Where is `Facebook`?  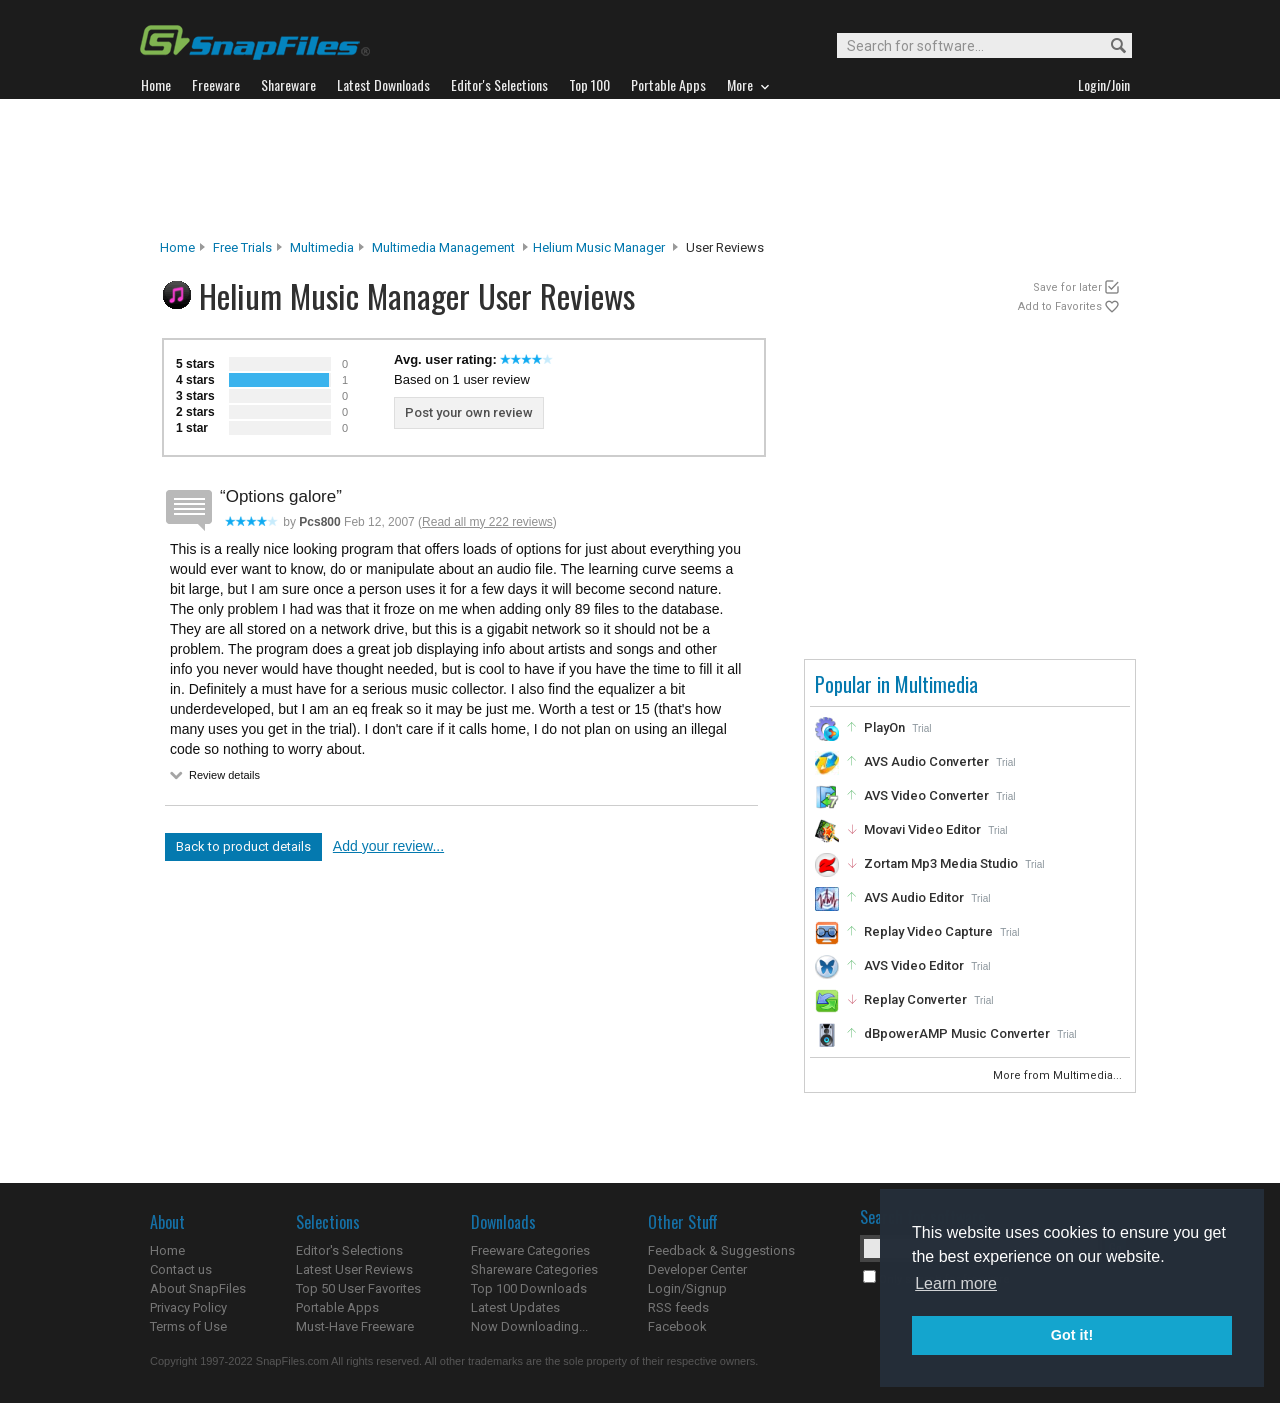 Facebook is located at coordinates (677, 1326).